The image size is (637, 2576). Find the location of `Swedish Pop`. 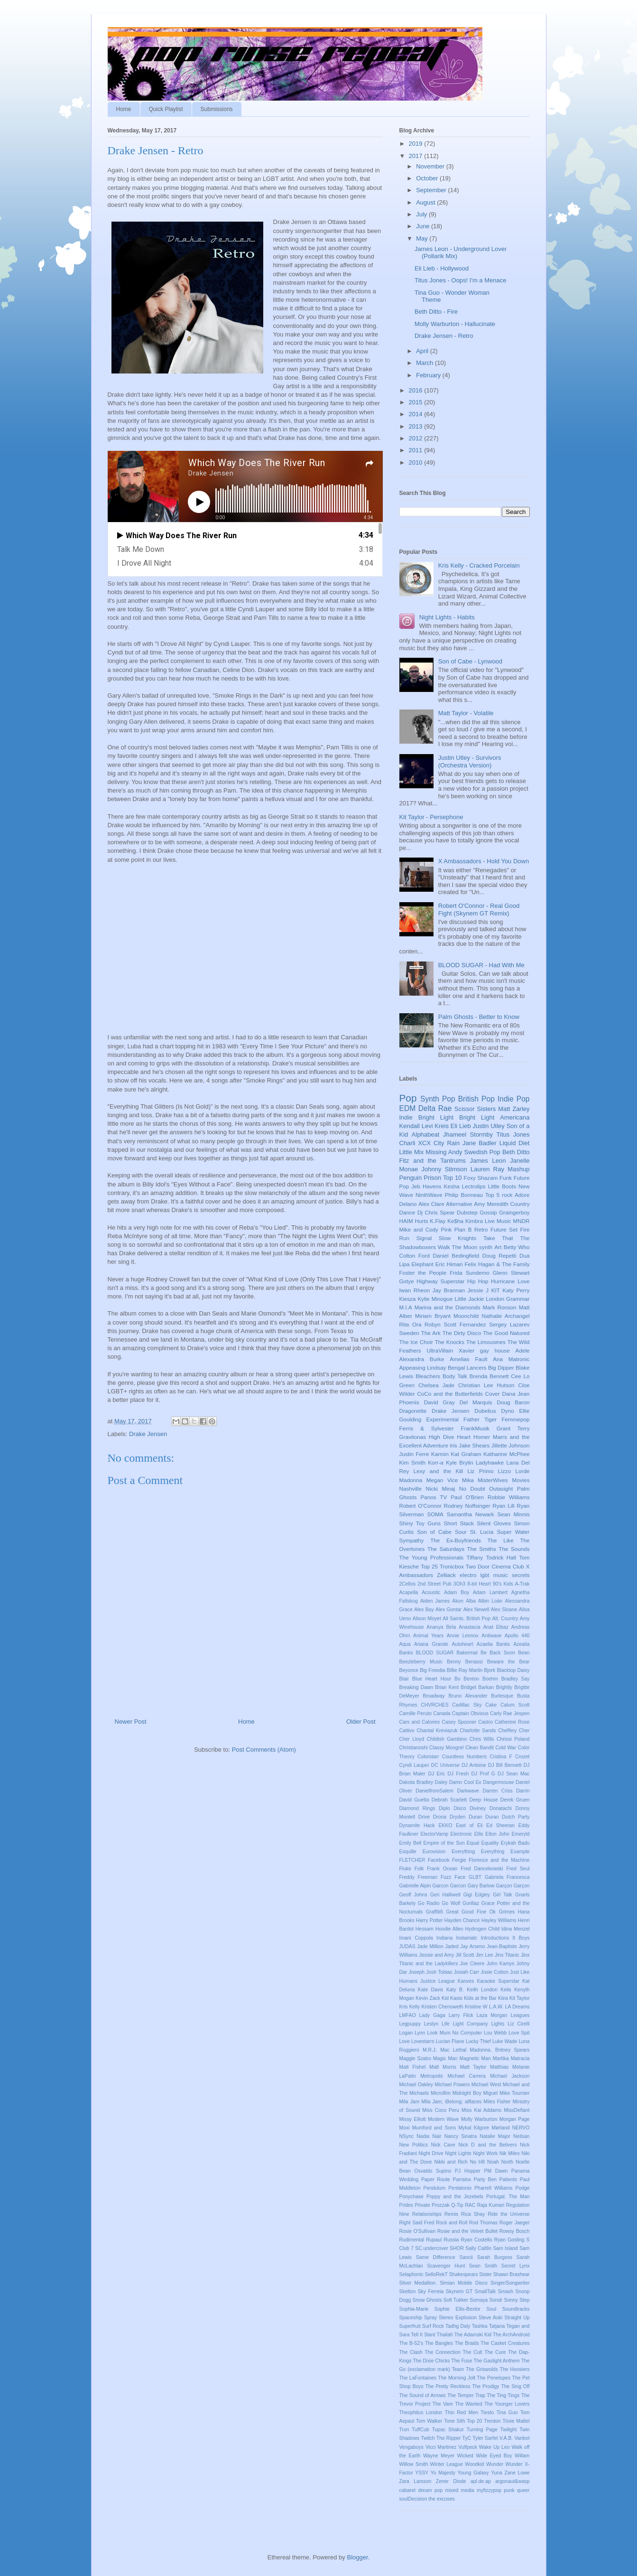

Swedish Pop is located at coordinates (482, 1152).